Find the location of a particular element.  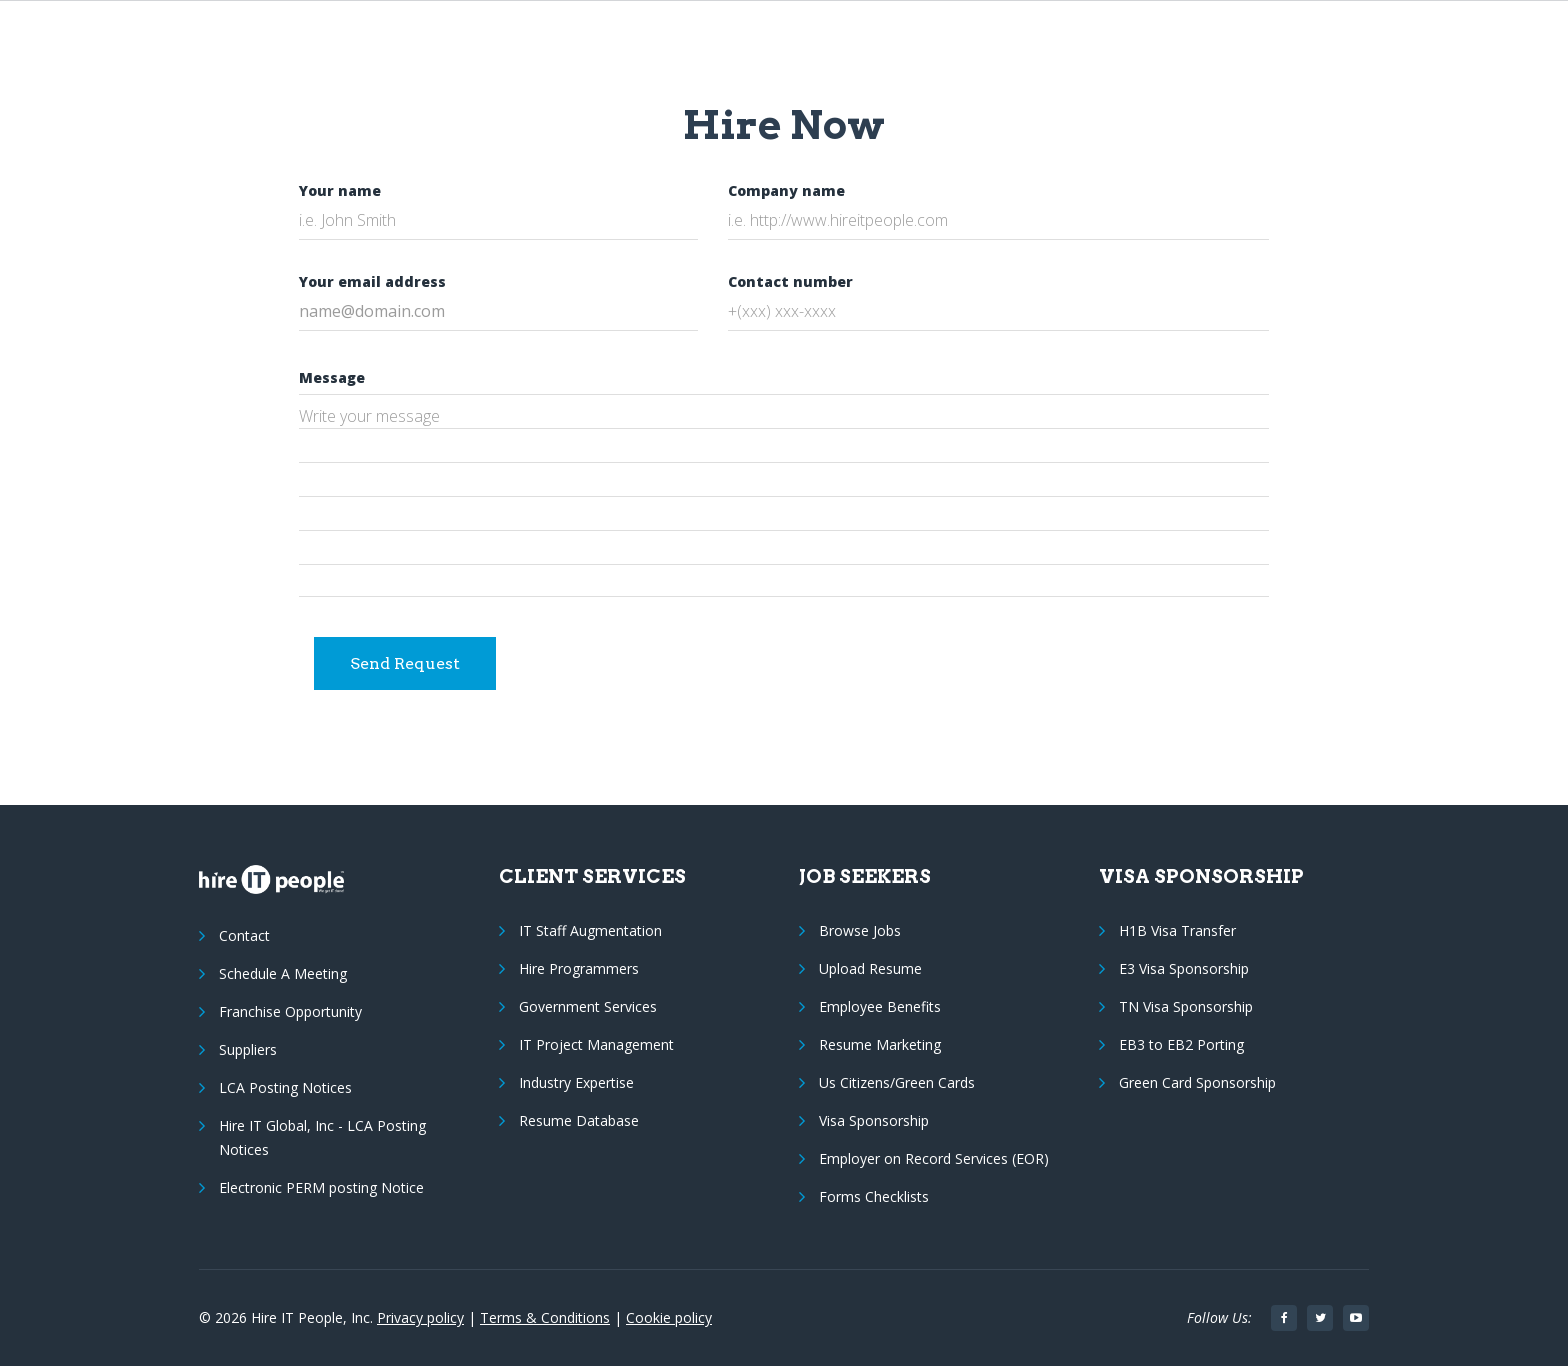

Industry Expertise is located at coordinates (576, 1082).